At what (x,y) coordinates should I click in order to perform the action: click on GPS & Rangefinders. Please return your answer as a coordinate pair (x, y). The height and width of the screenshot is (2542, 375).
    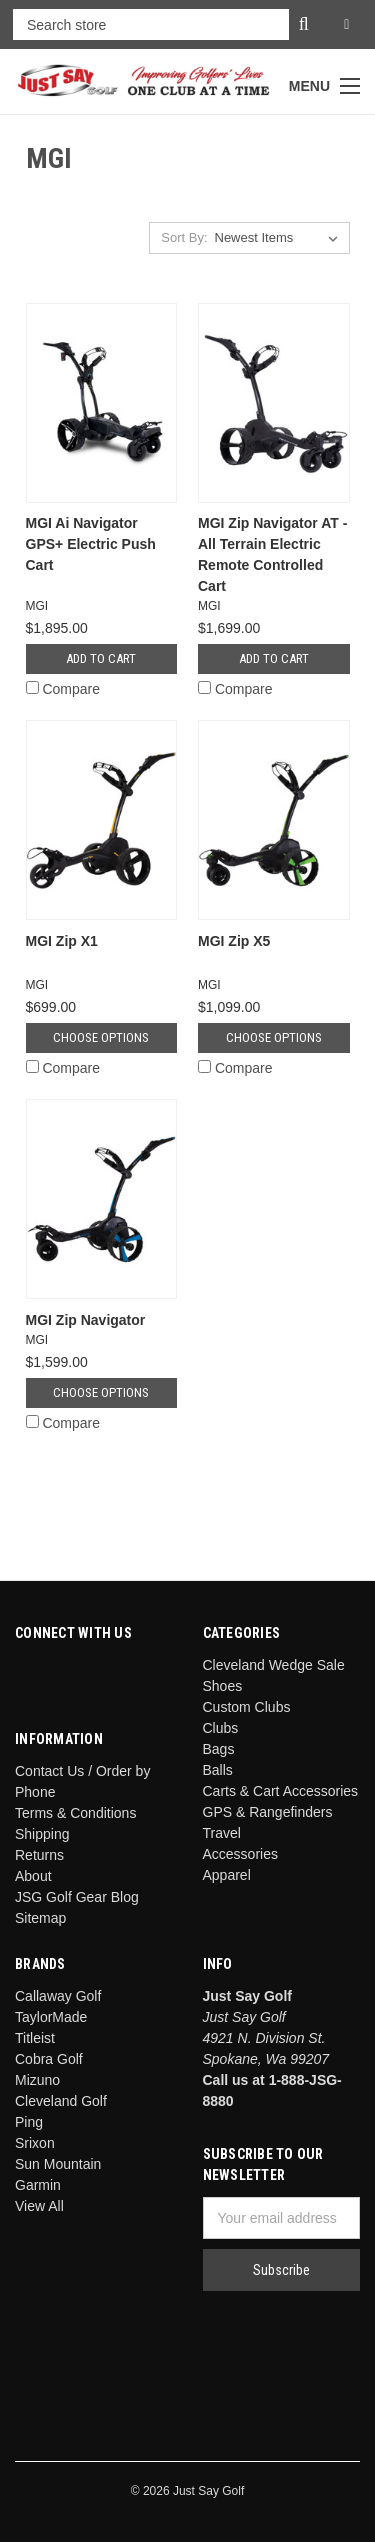
    Looking at the image, I should click on (268, 1812).